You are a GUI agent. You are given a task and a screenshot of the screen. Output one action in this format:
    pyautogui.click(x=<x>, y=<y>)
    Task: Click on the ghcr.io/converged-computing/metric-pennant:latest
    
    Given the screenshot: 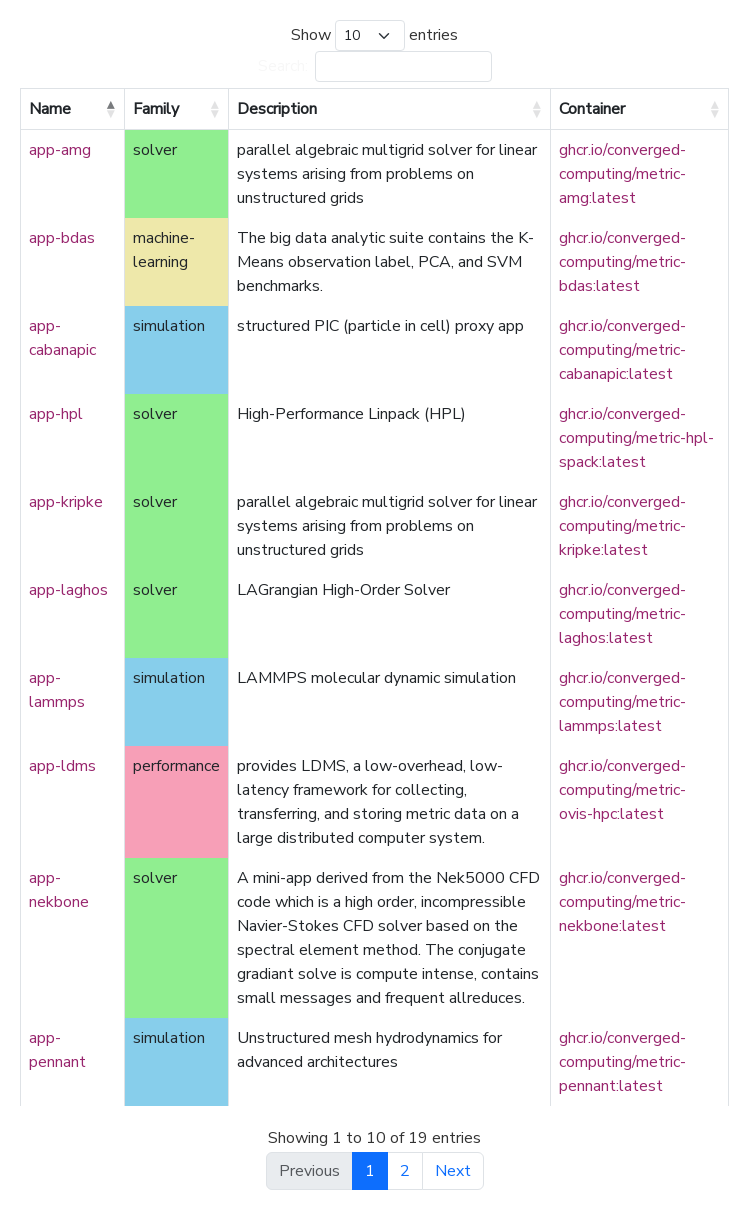 What is the action you would take?
    pyautogui.click(x=622, y=1062)
    